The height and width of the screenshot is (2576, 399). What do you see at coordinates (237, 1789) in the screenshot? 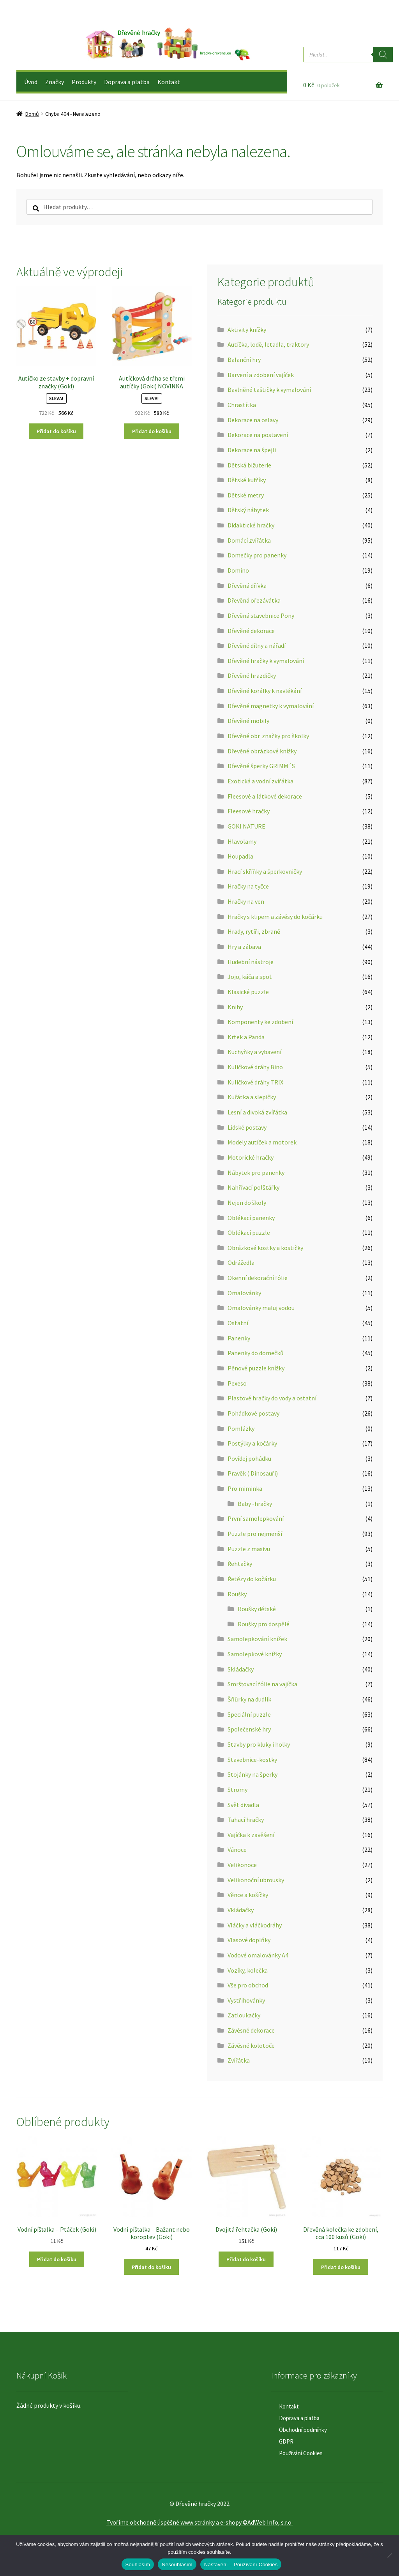
I see `Stromy` at bounding box center [237, 1789].